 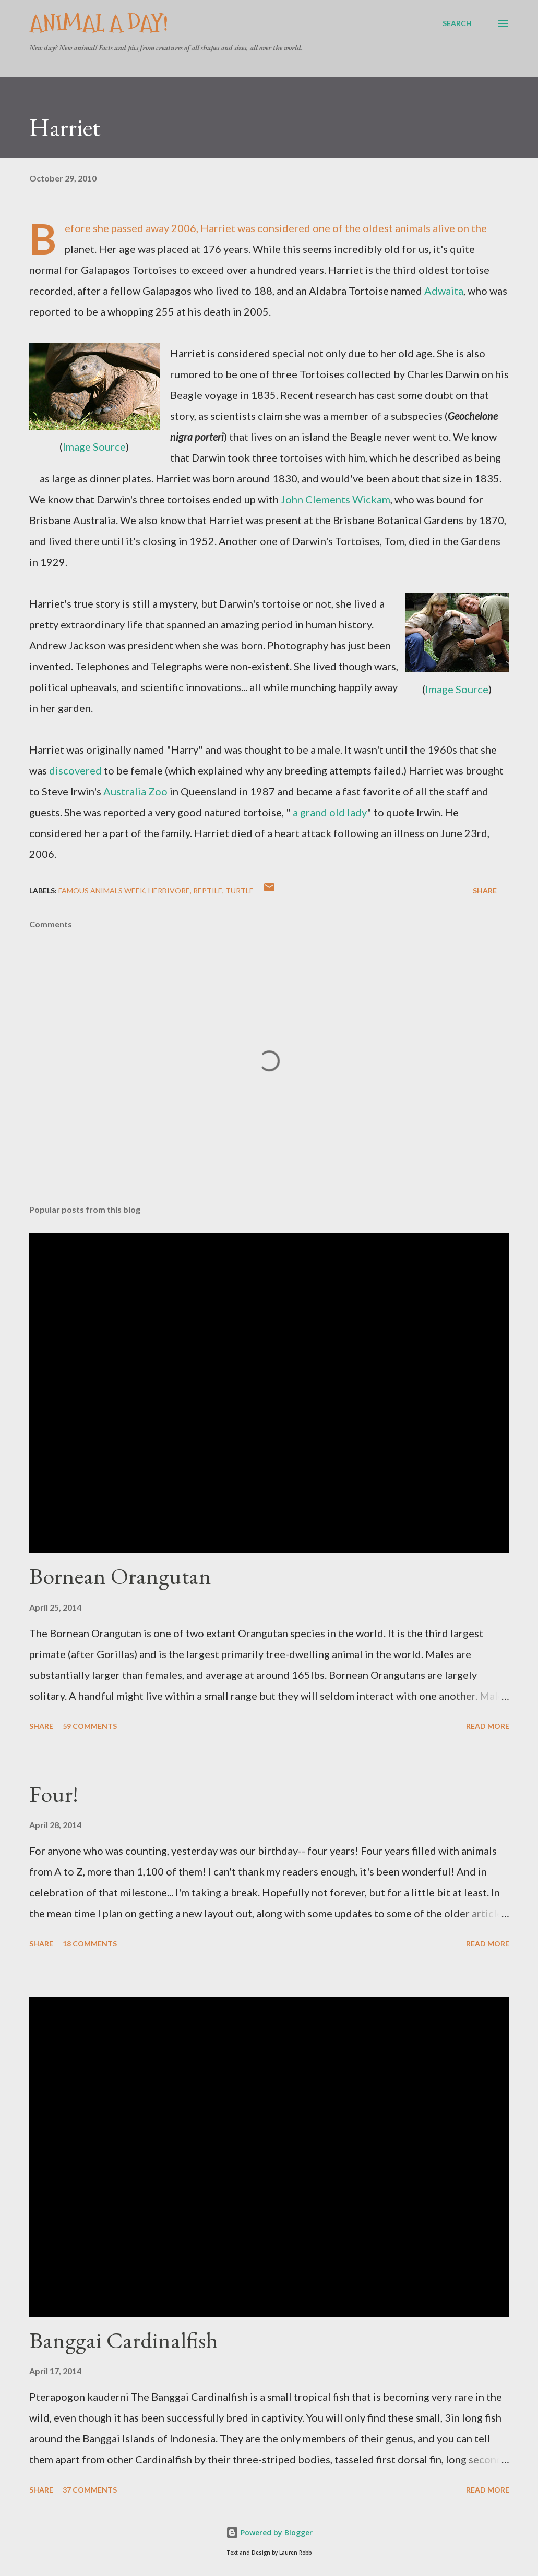 I want to click on 18 comments, so click(x=90, y=1943).